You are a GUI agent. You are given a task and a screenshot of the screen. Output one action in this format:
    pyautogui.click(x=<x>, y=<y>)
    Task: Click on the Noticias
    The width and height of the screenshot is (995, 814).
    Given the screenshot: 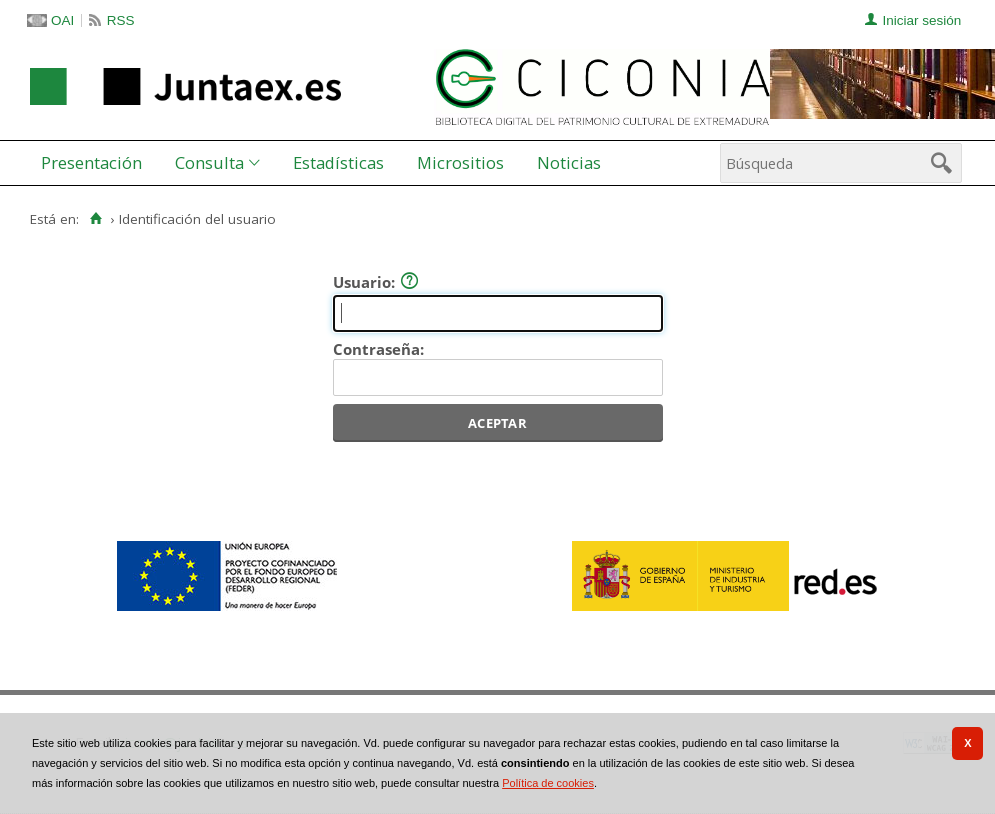 What is the action you would take?
    pyautogui.click(x=569, y=162)
    